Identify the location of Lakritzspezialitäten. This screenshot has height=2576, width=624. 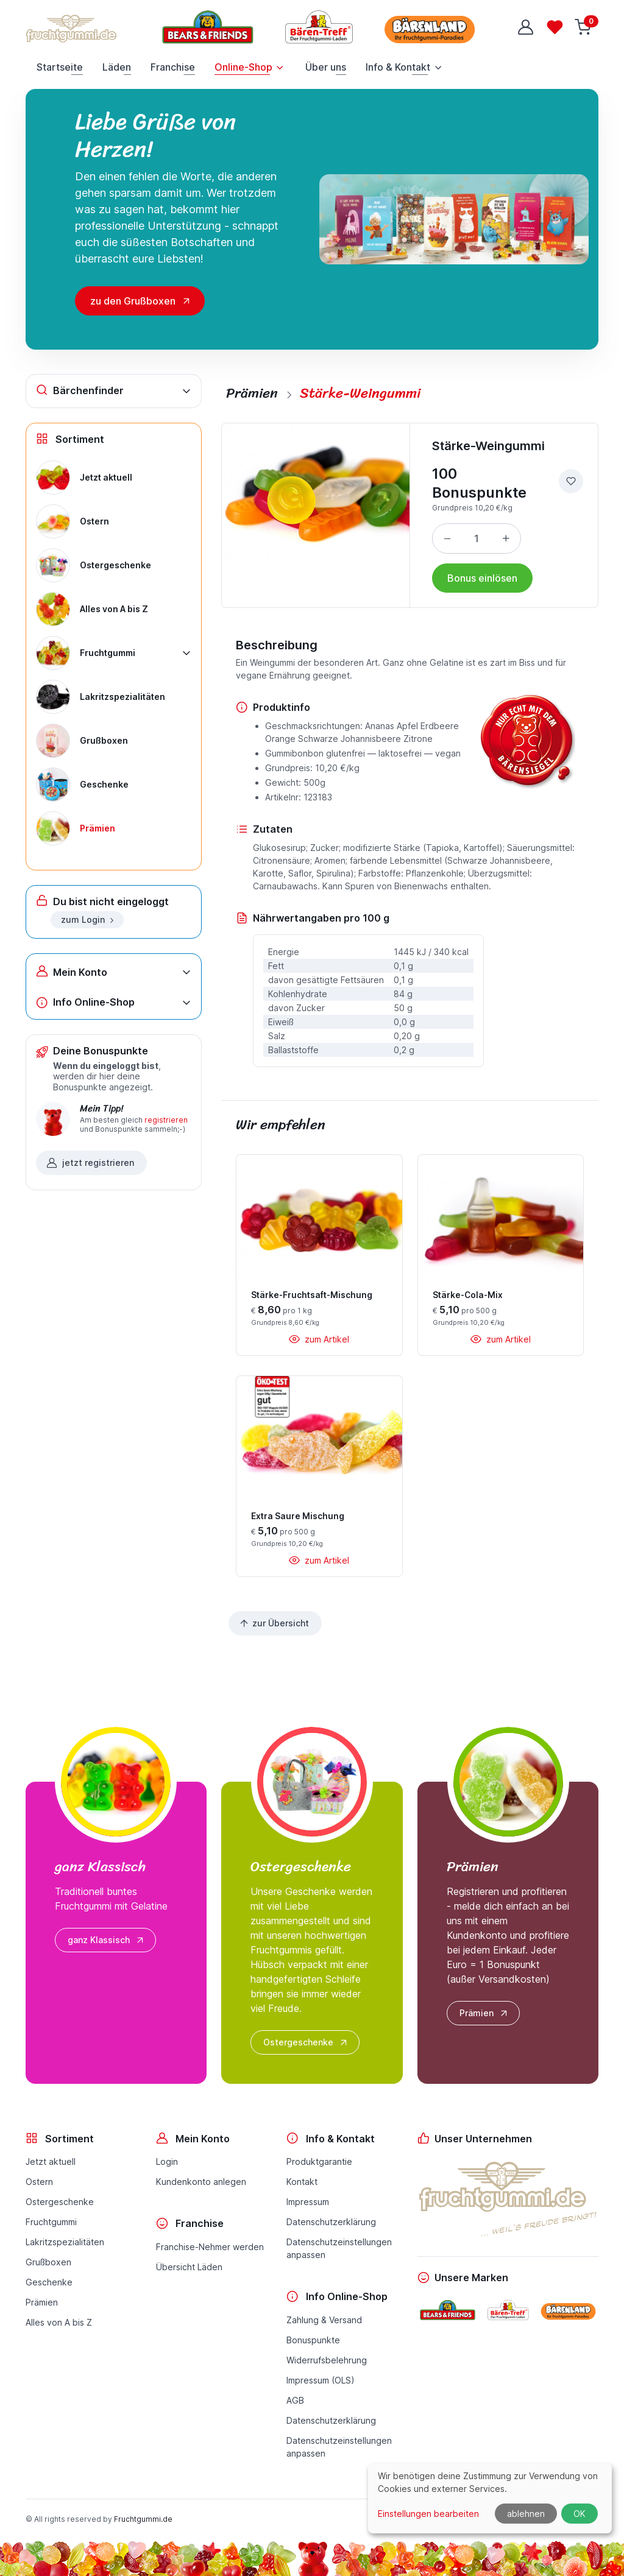
(65, 2242).